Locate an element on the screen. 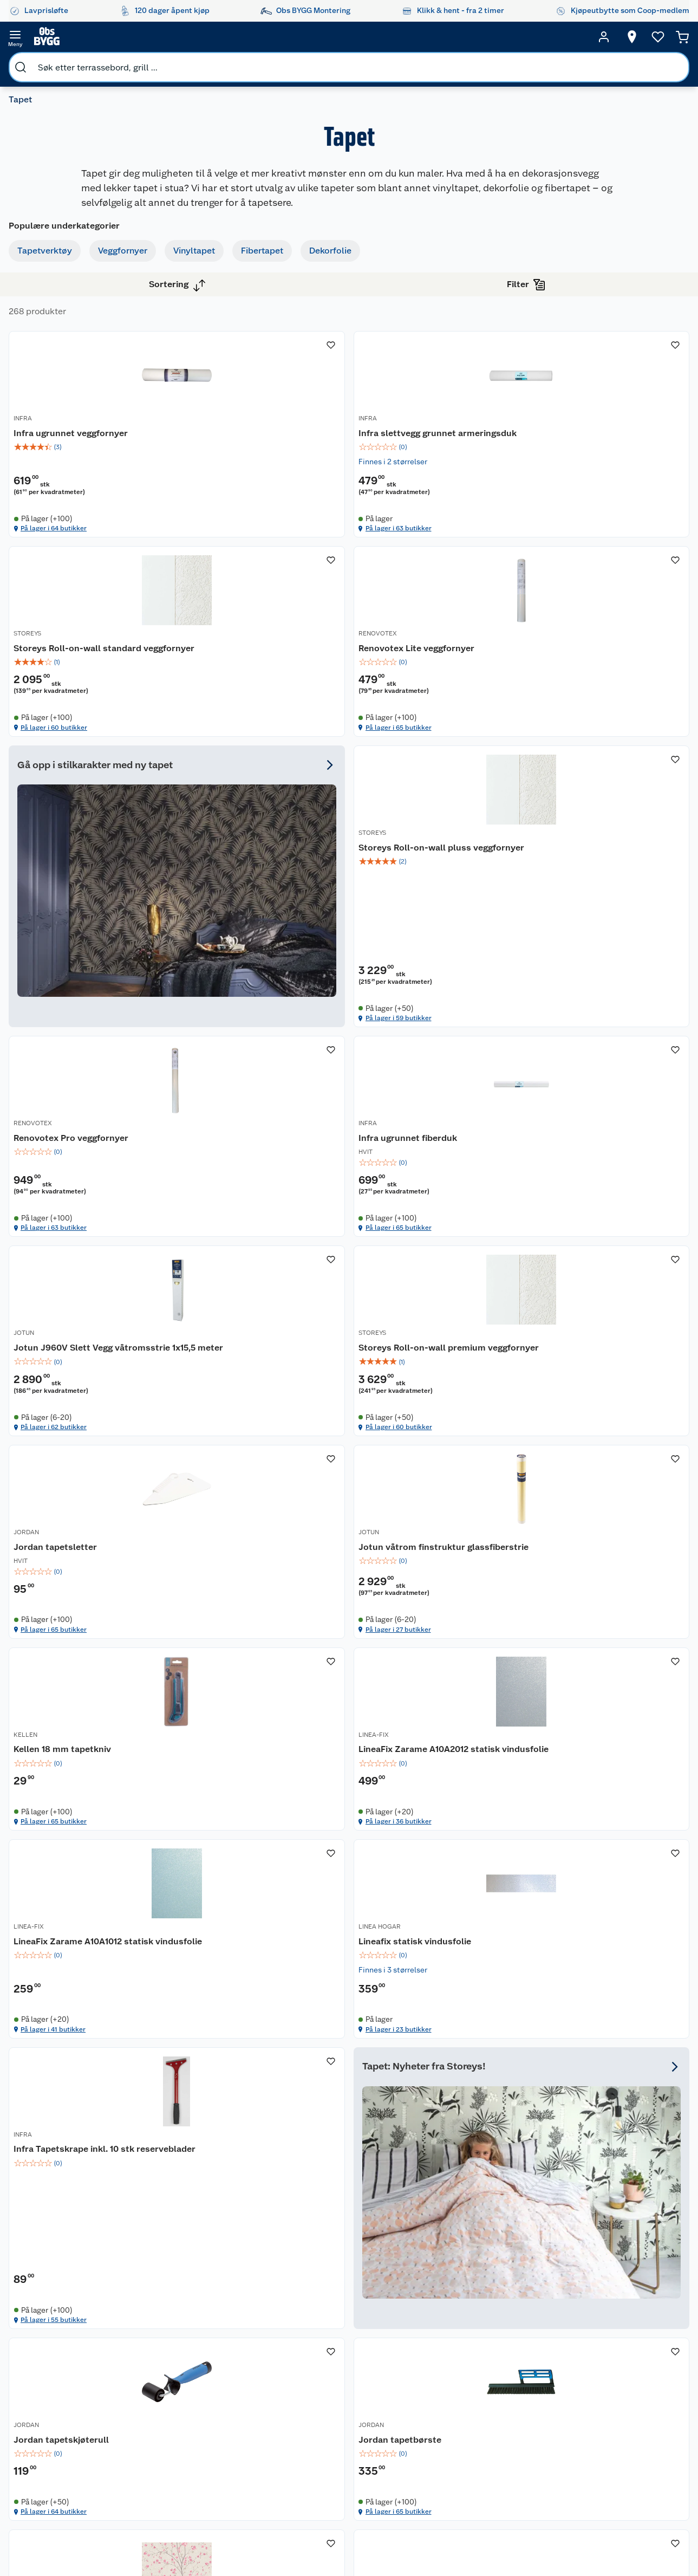 This screenshot has width=698, height=2576. Leie tilhenger is located at coordinates (159, 2353).